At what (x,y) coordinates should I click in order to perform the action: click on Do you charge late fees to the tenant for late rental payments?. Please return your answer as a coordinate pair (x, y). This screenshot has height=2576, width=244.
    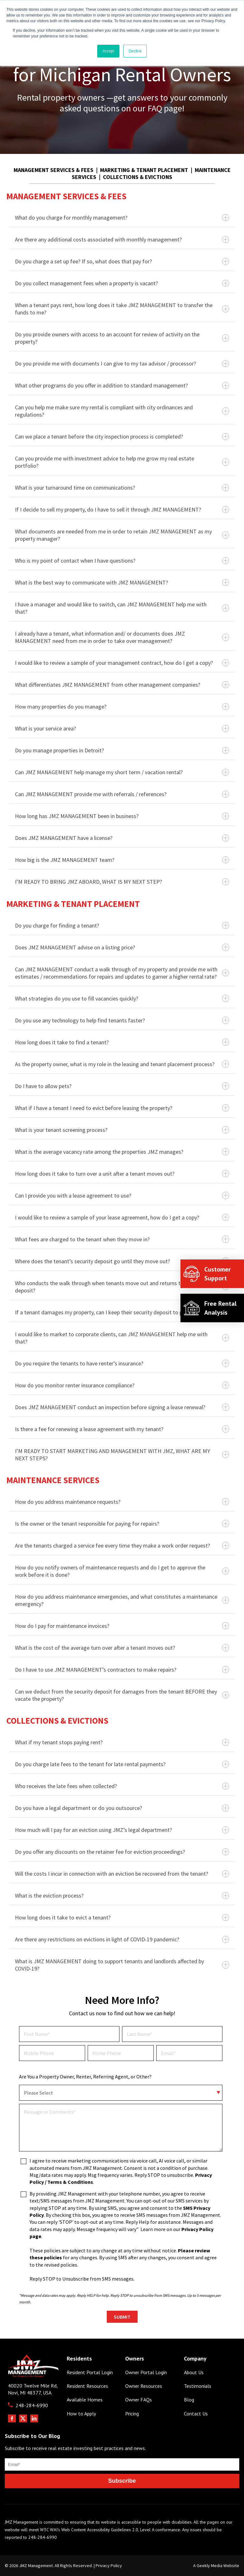
    Looking at the image, I should click on (122, 1764).